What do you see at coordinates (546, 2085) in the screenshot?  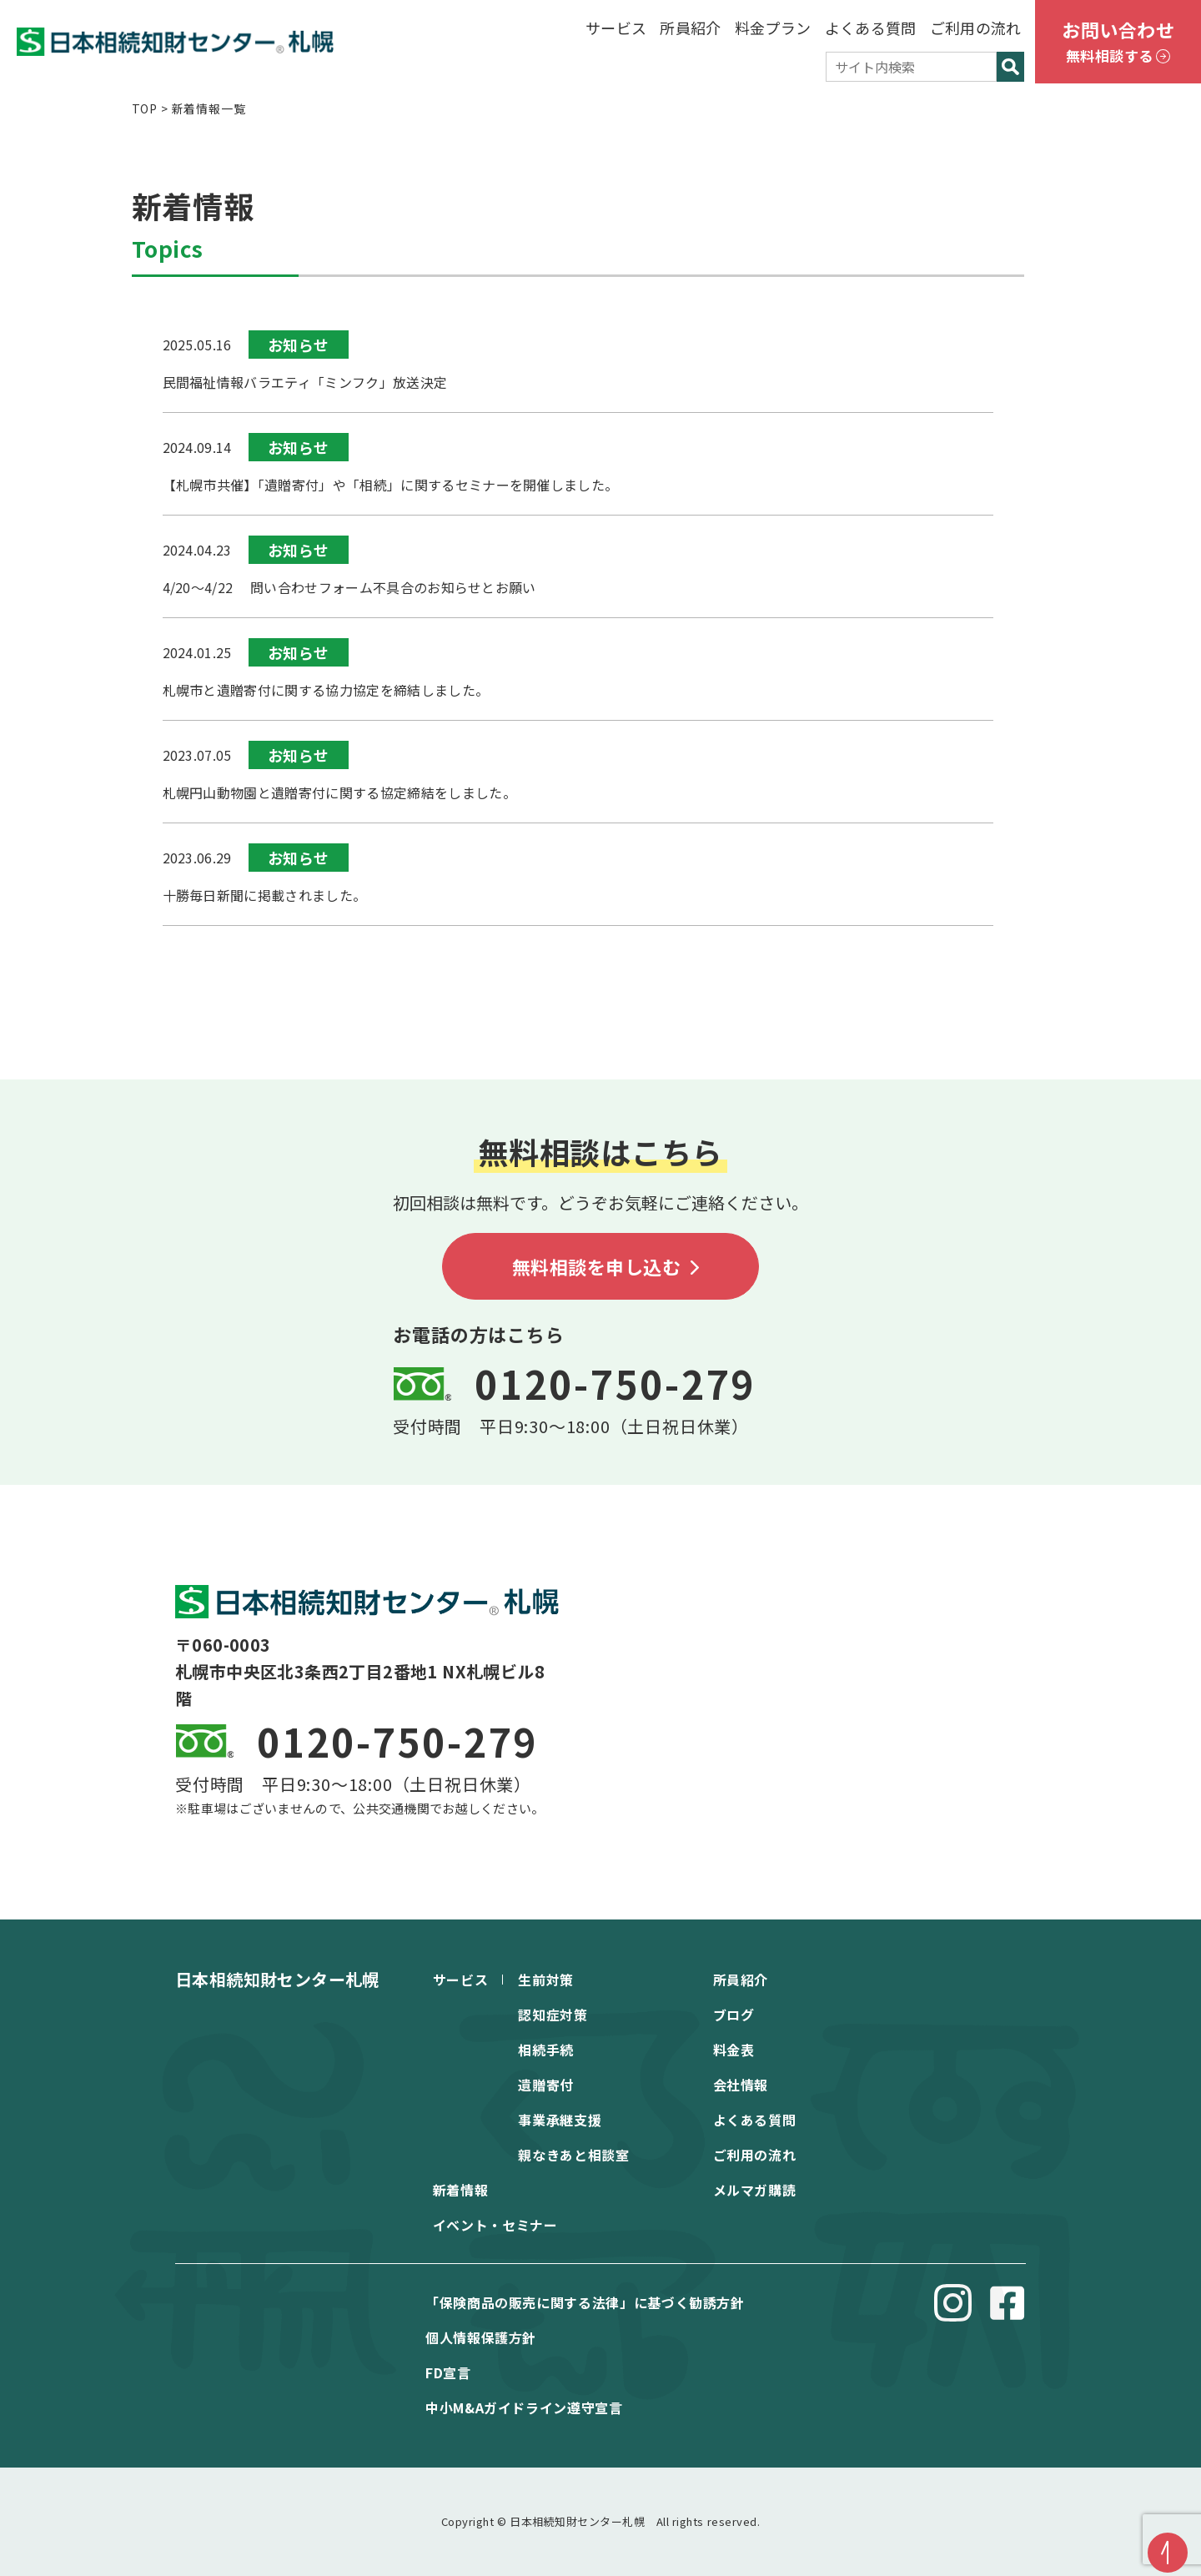 I see `遺贈寄付` at bounding box center [546, 2085].